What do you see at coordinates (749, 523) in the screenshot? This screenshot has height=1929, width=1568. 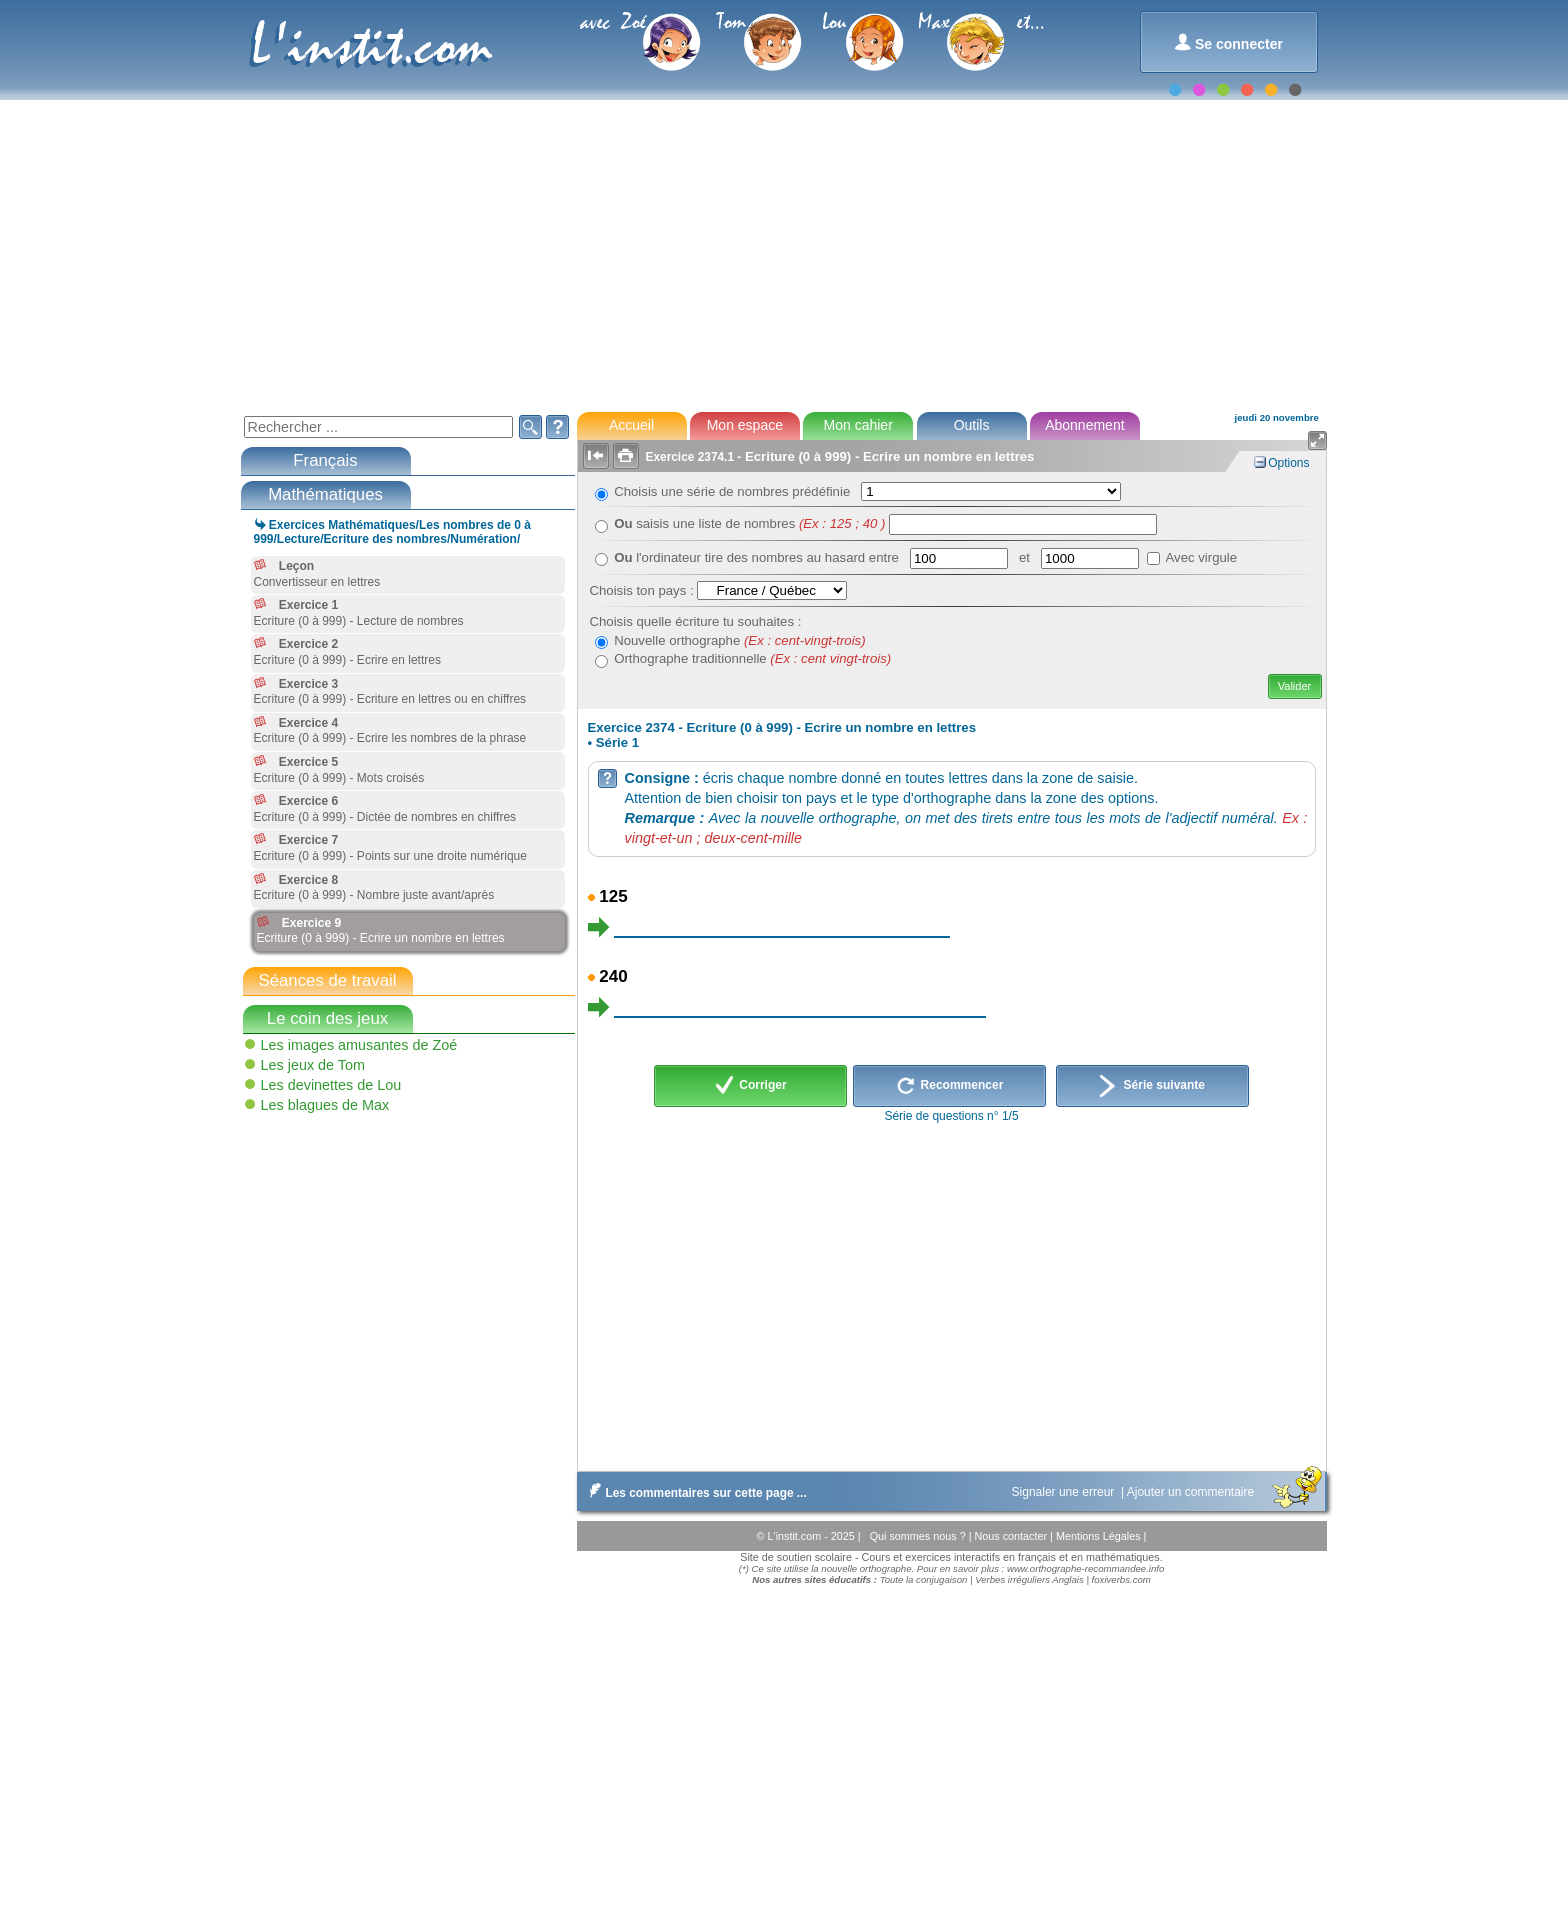 I see `saisis une liste de nombres` at bounding box center [749, 523].